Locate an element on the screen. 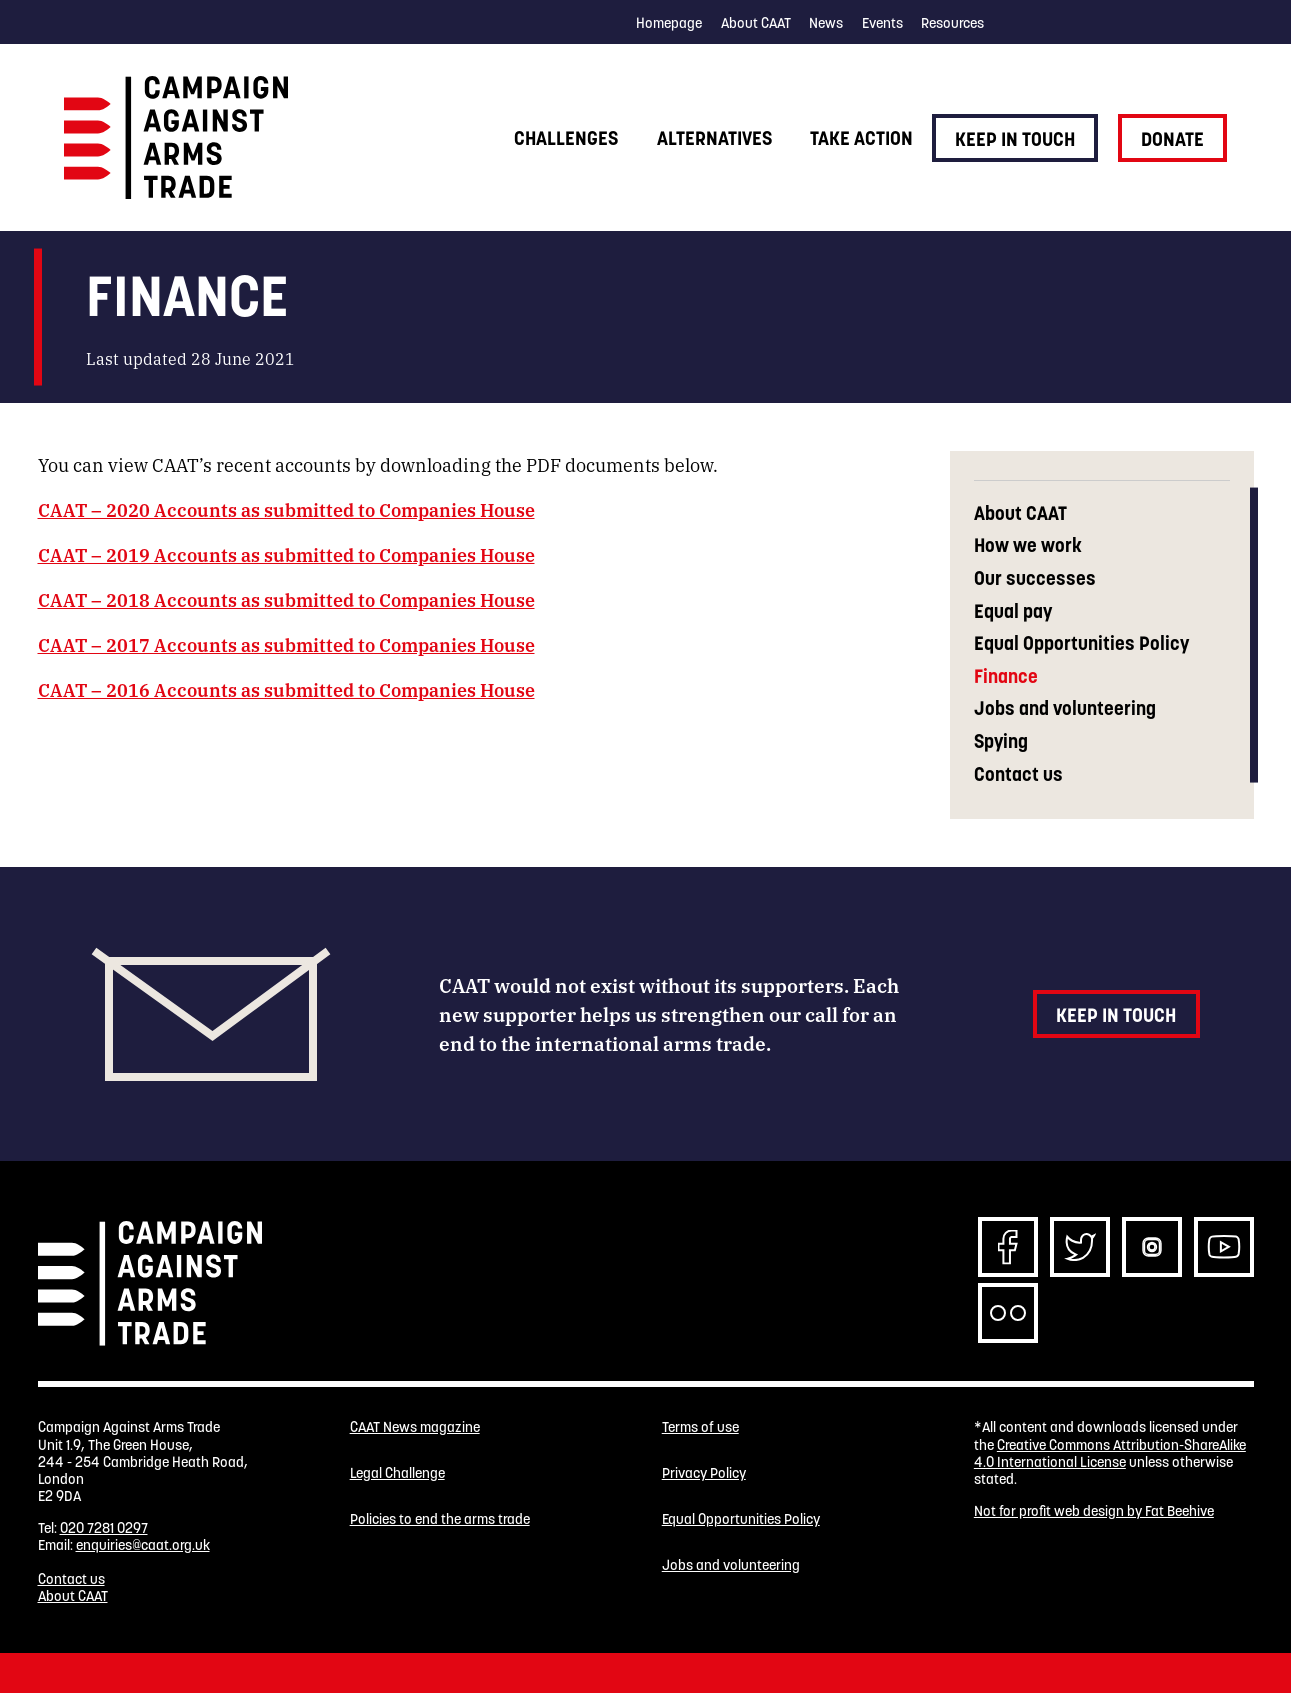  Alternatives is located at coordinates (714, 138).